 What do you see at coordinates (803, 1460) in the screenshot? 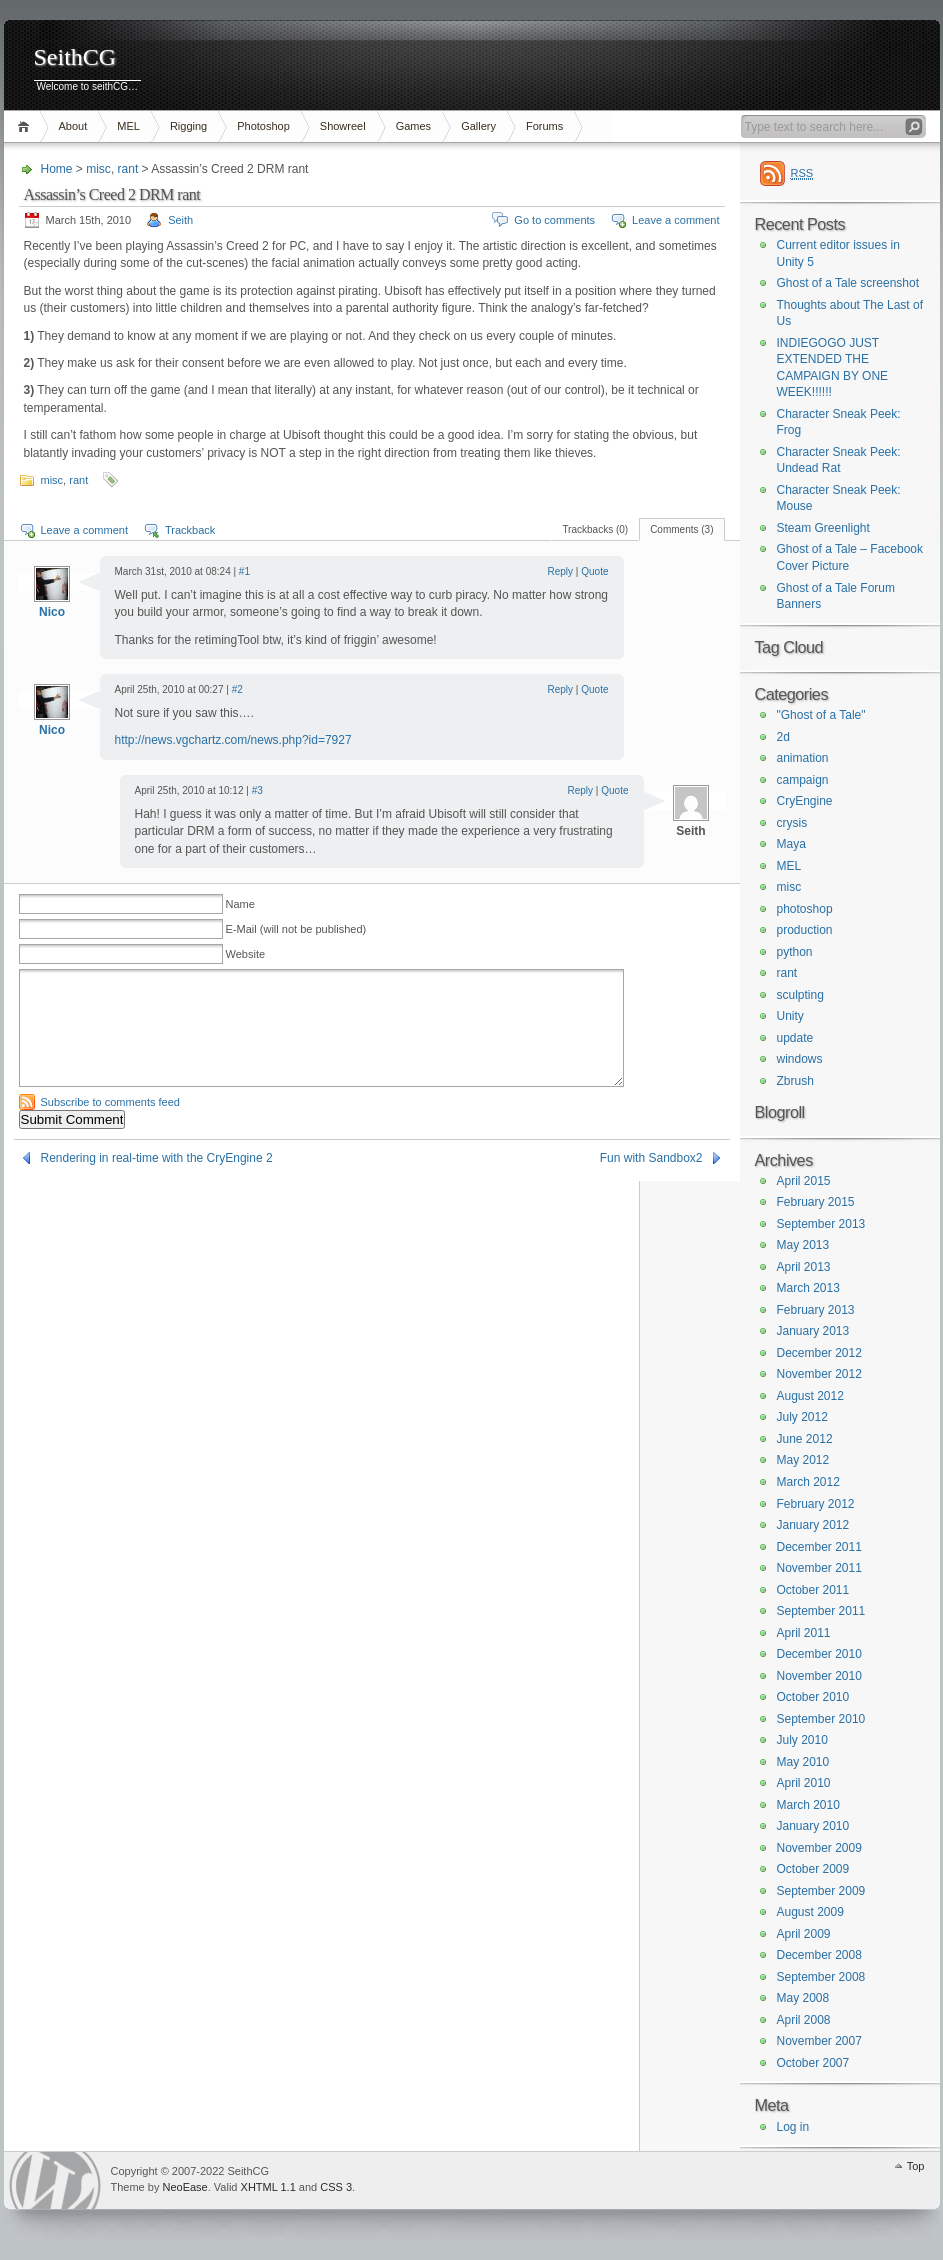
I see `May 2012` at bounding box center [803, 1460].